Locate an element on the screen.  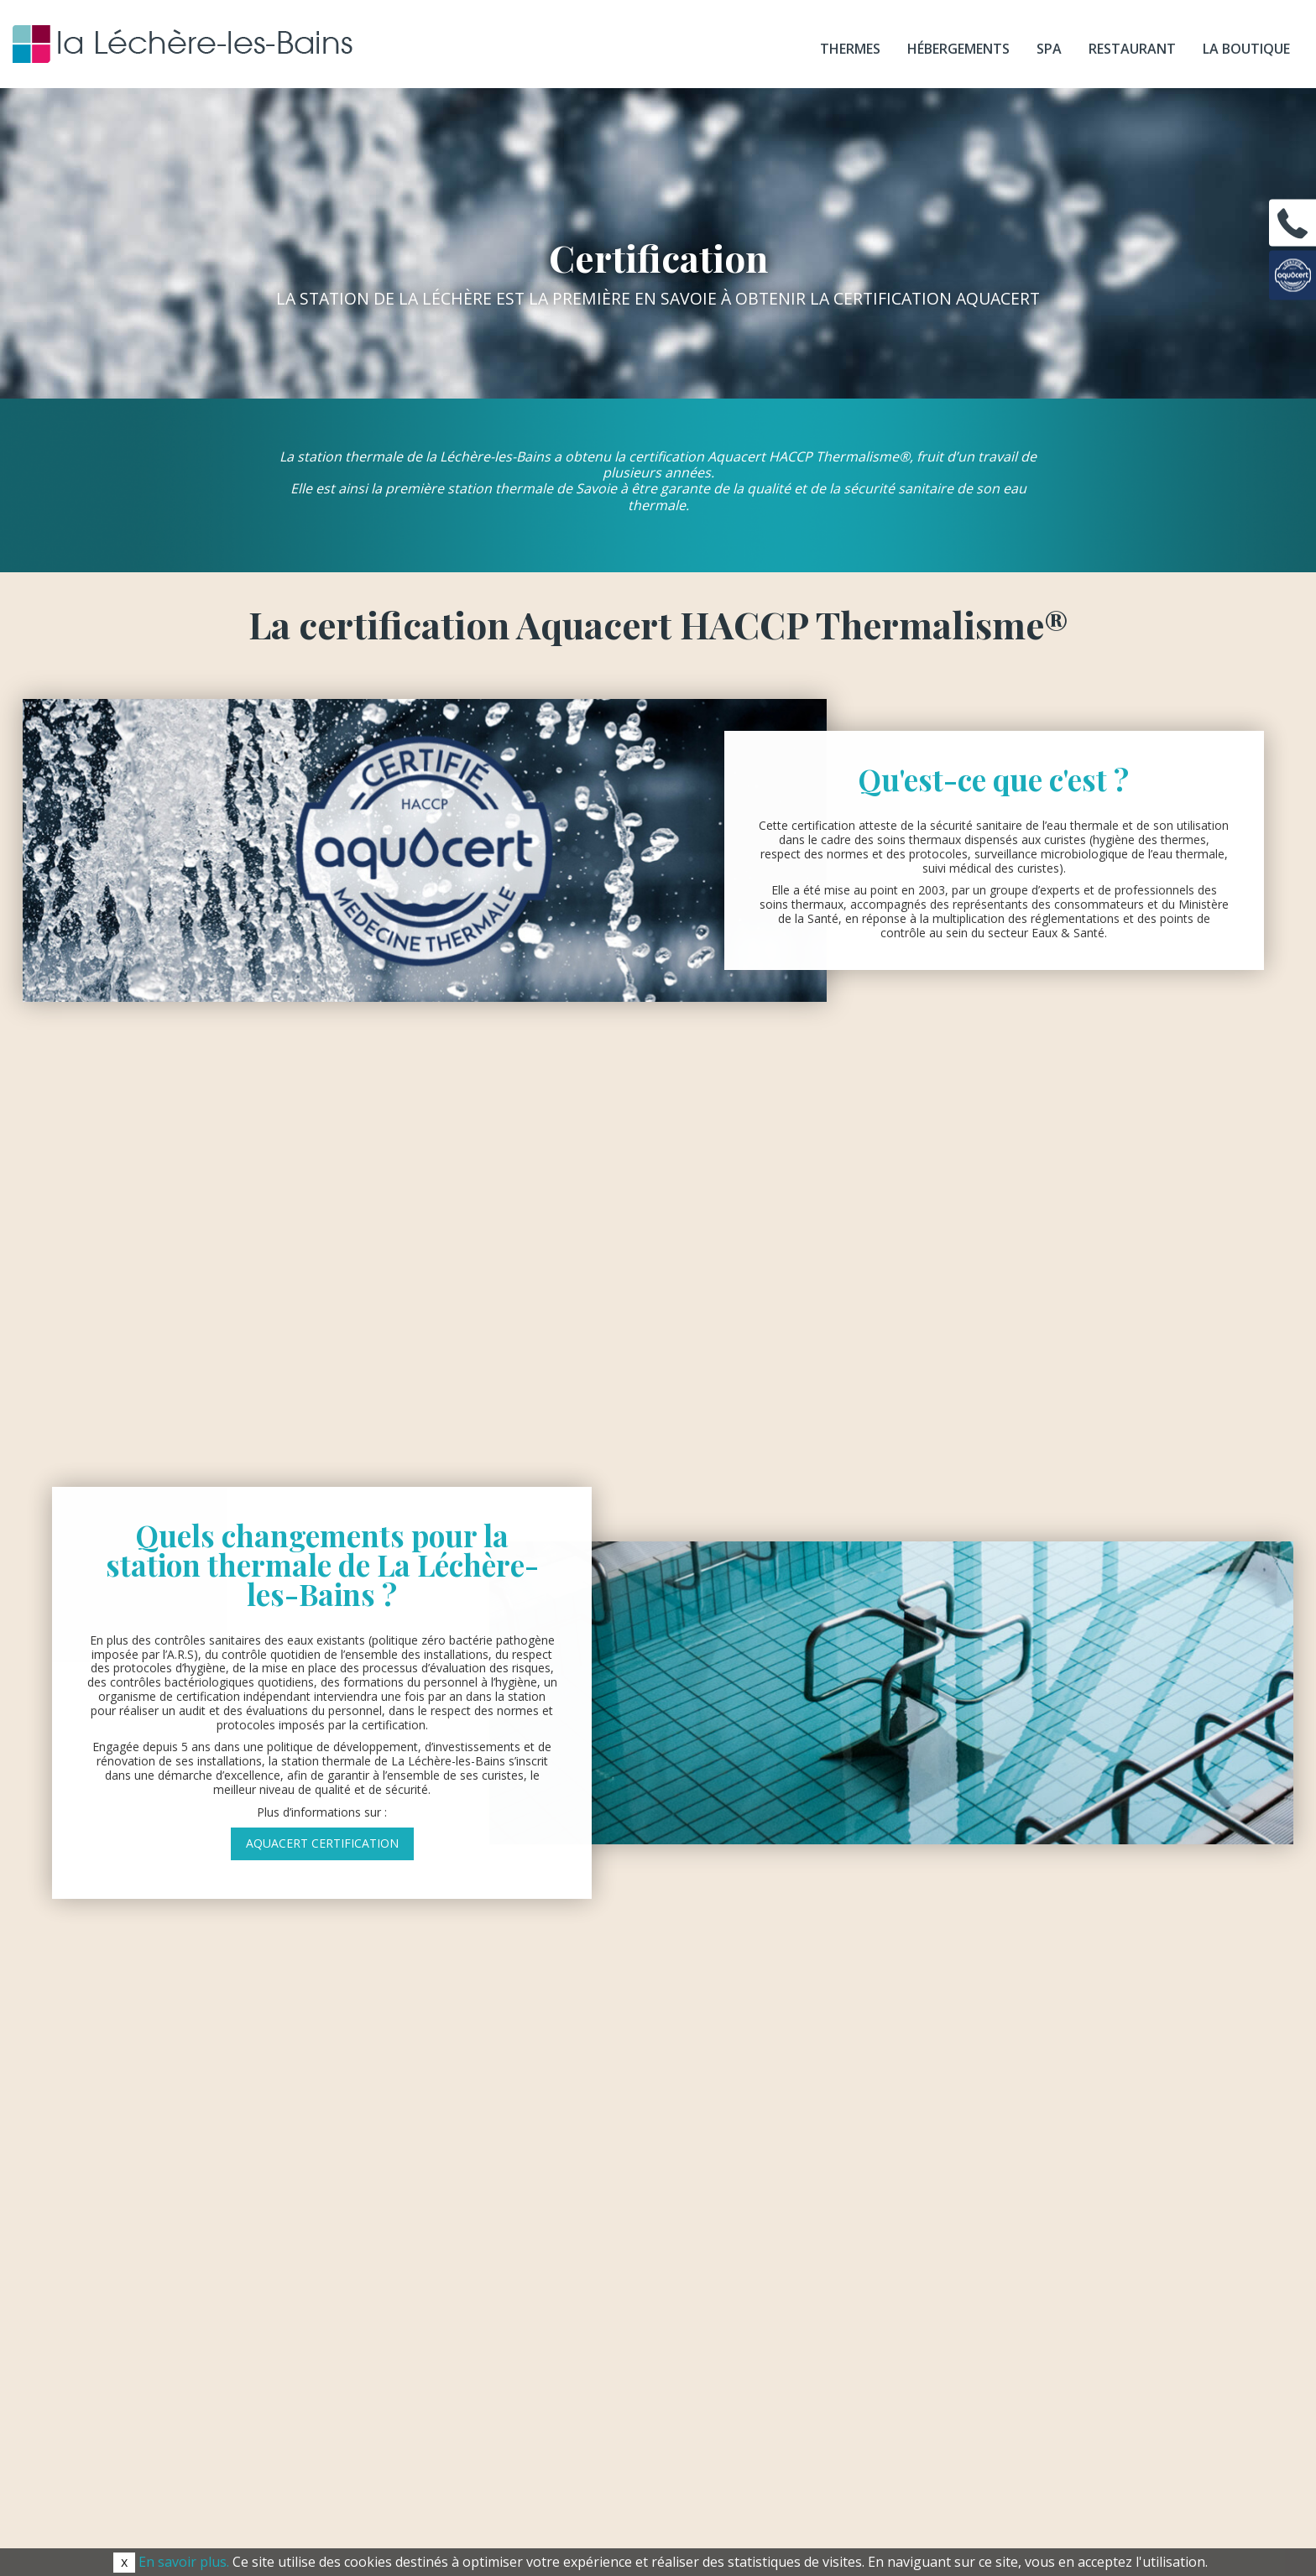
Foire aux questions is located at coordinates (985, 2243).